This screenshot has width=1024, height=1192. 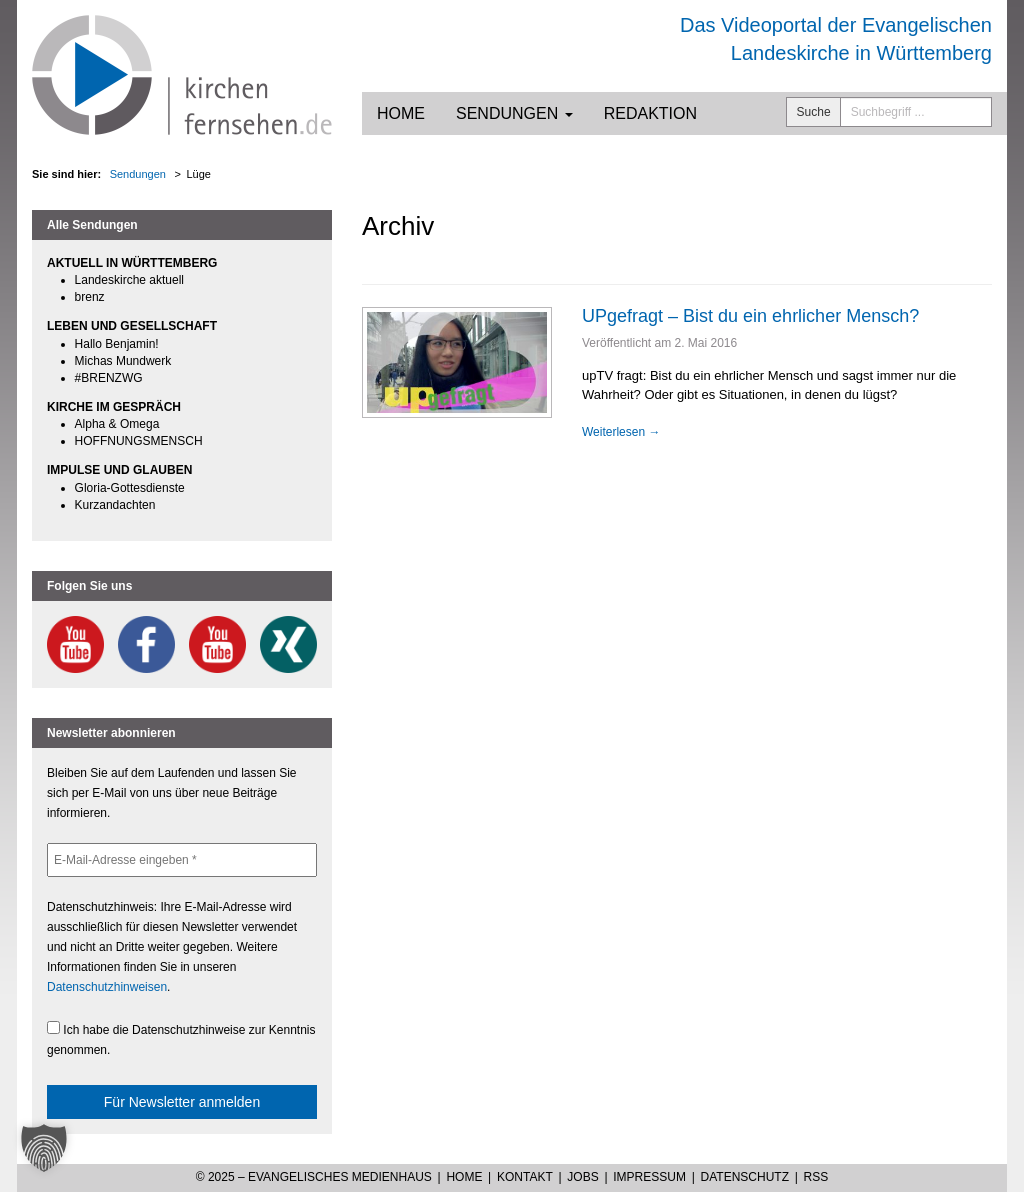 I want to click on Landeskirche aktuell, so click(x=129, y=280).